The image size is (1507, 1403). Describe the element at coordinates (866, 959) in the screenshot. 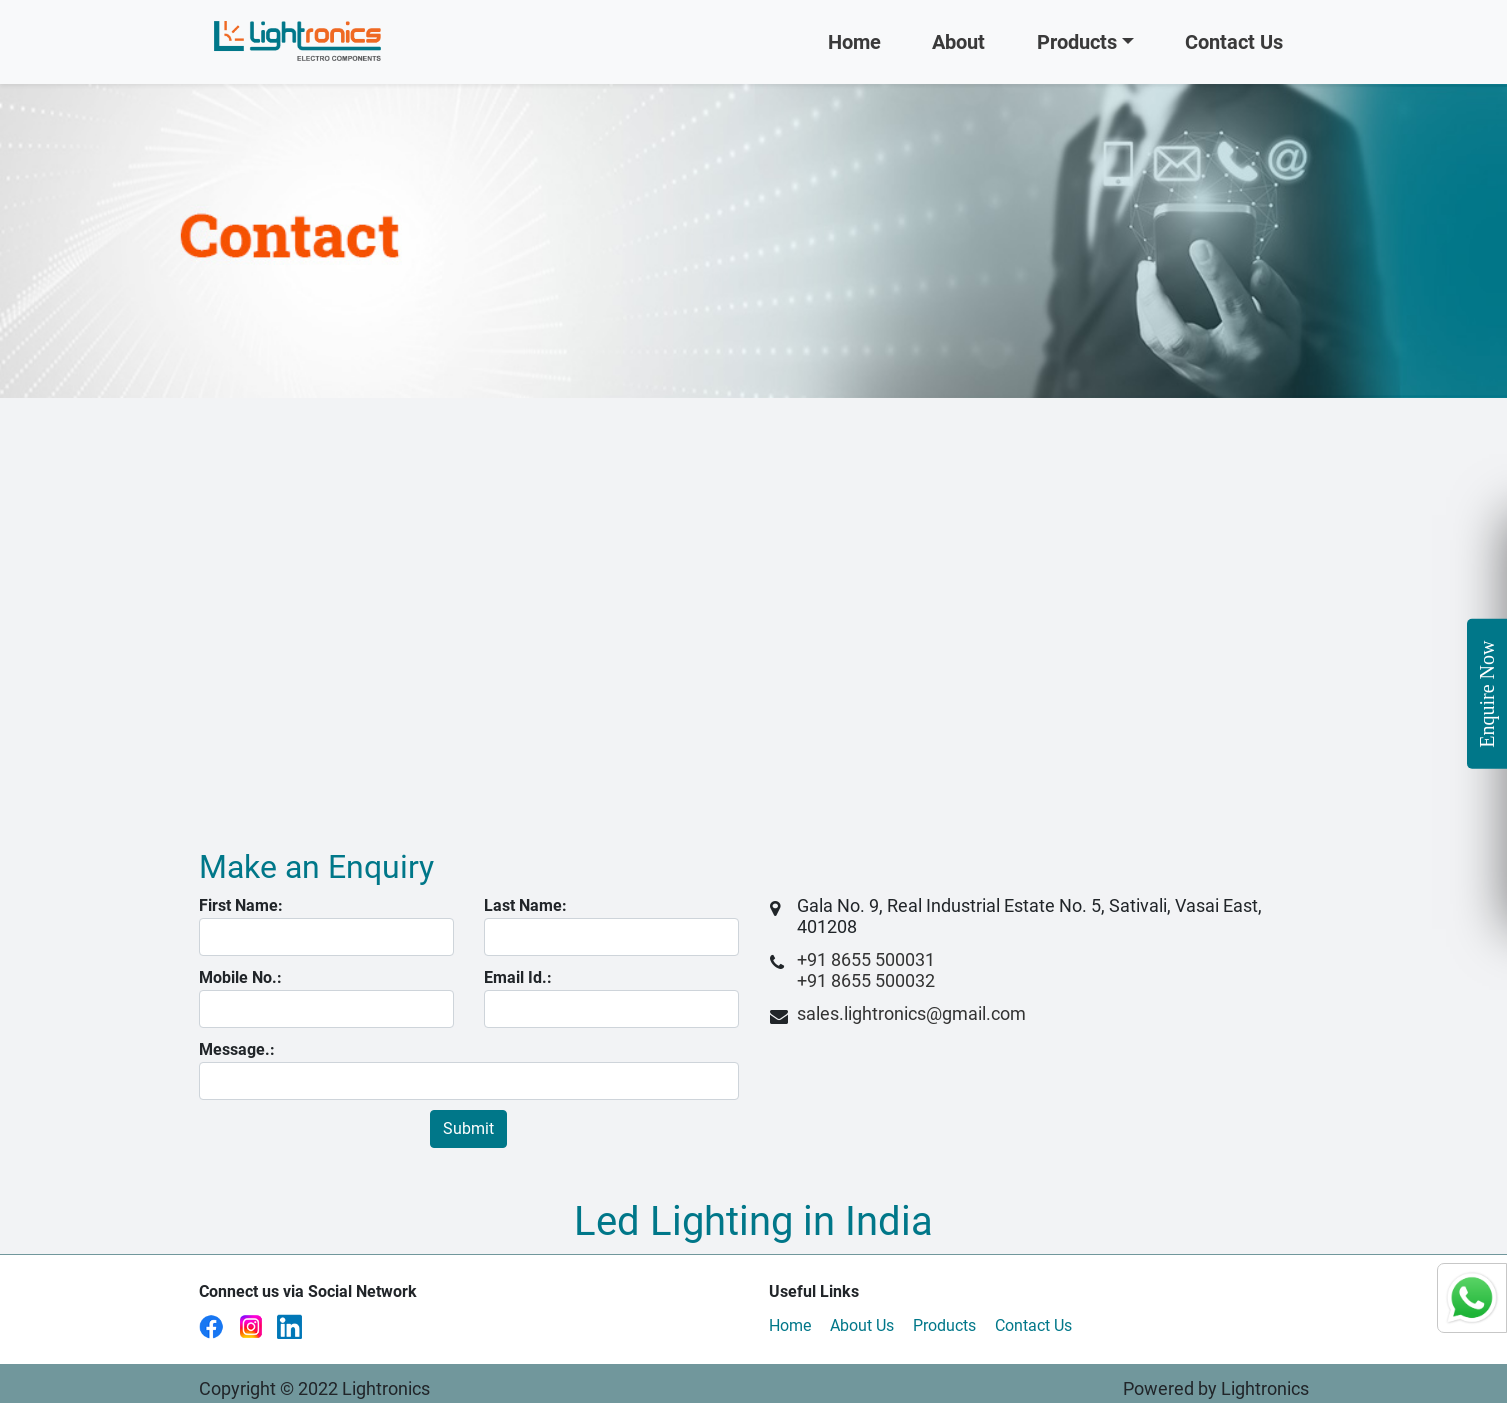

I see `+91 8655 500031` at that location.